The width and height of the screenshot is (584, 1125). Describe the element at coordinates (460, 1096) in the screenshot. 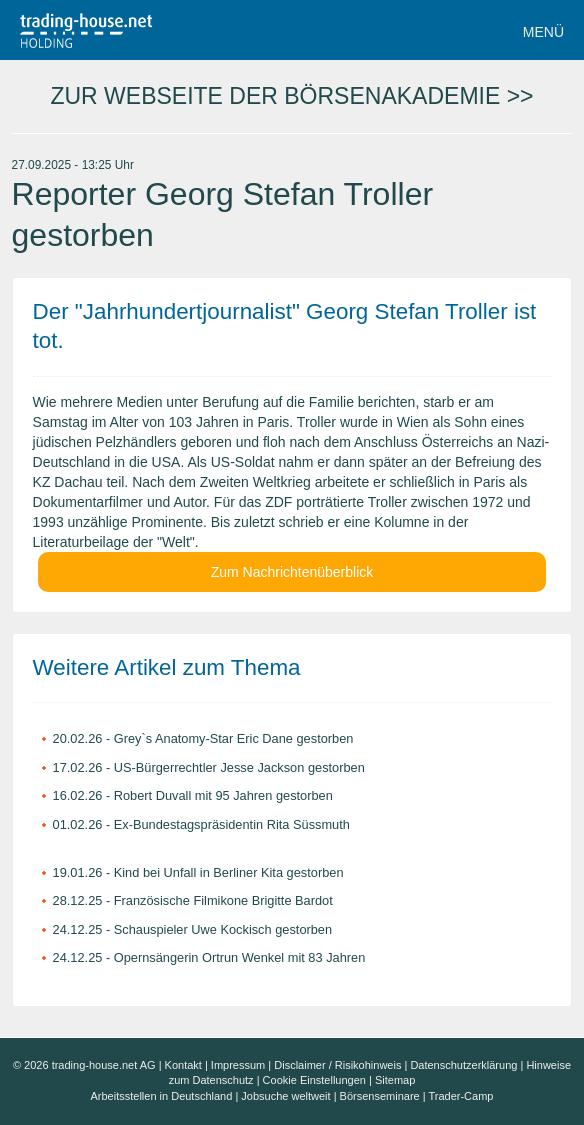

I see `Trader-Camp` at that location.